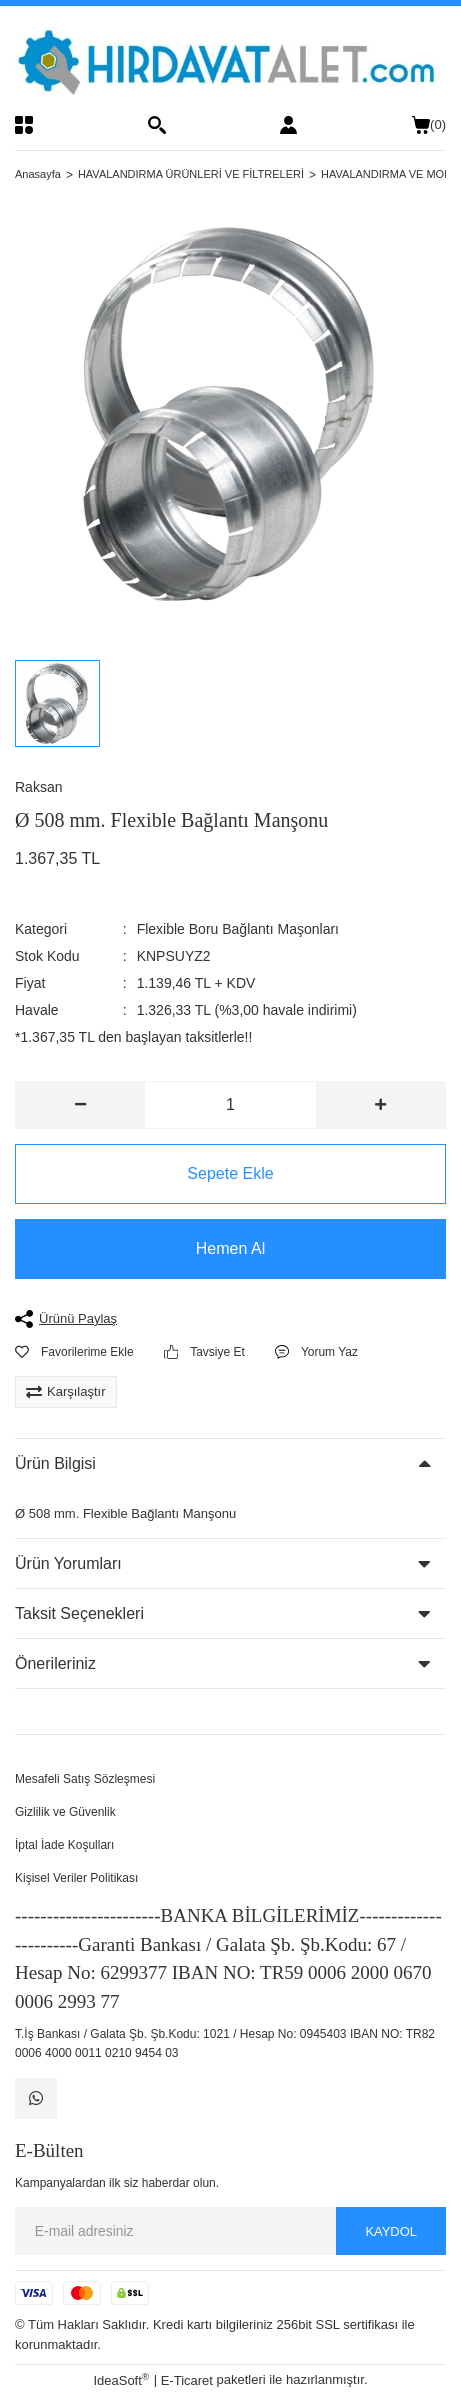  Describe the element at coordinates (79, 1613) in the screenshot. I see `Taksit Seçenekleri` at that location.